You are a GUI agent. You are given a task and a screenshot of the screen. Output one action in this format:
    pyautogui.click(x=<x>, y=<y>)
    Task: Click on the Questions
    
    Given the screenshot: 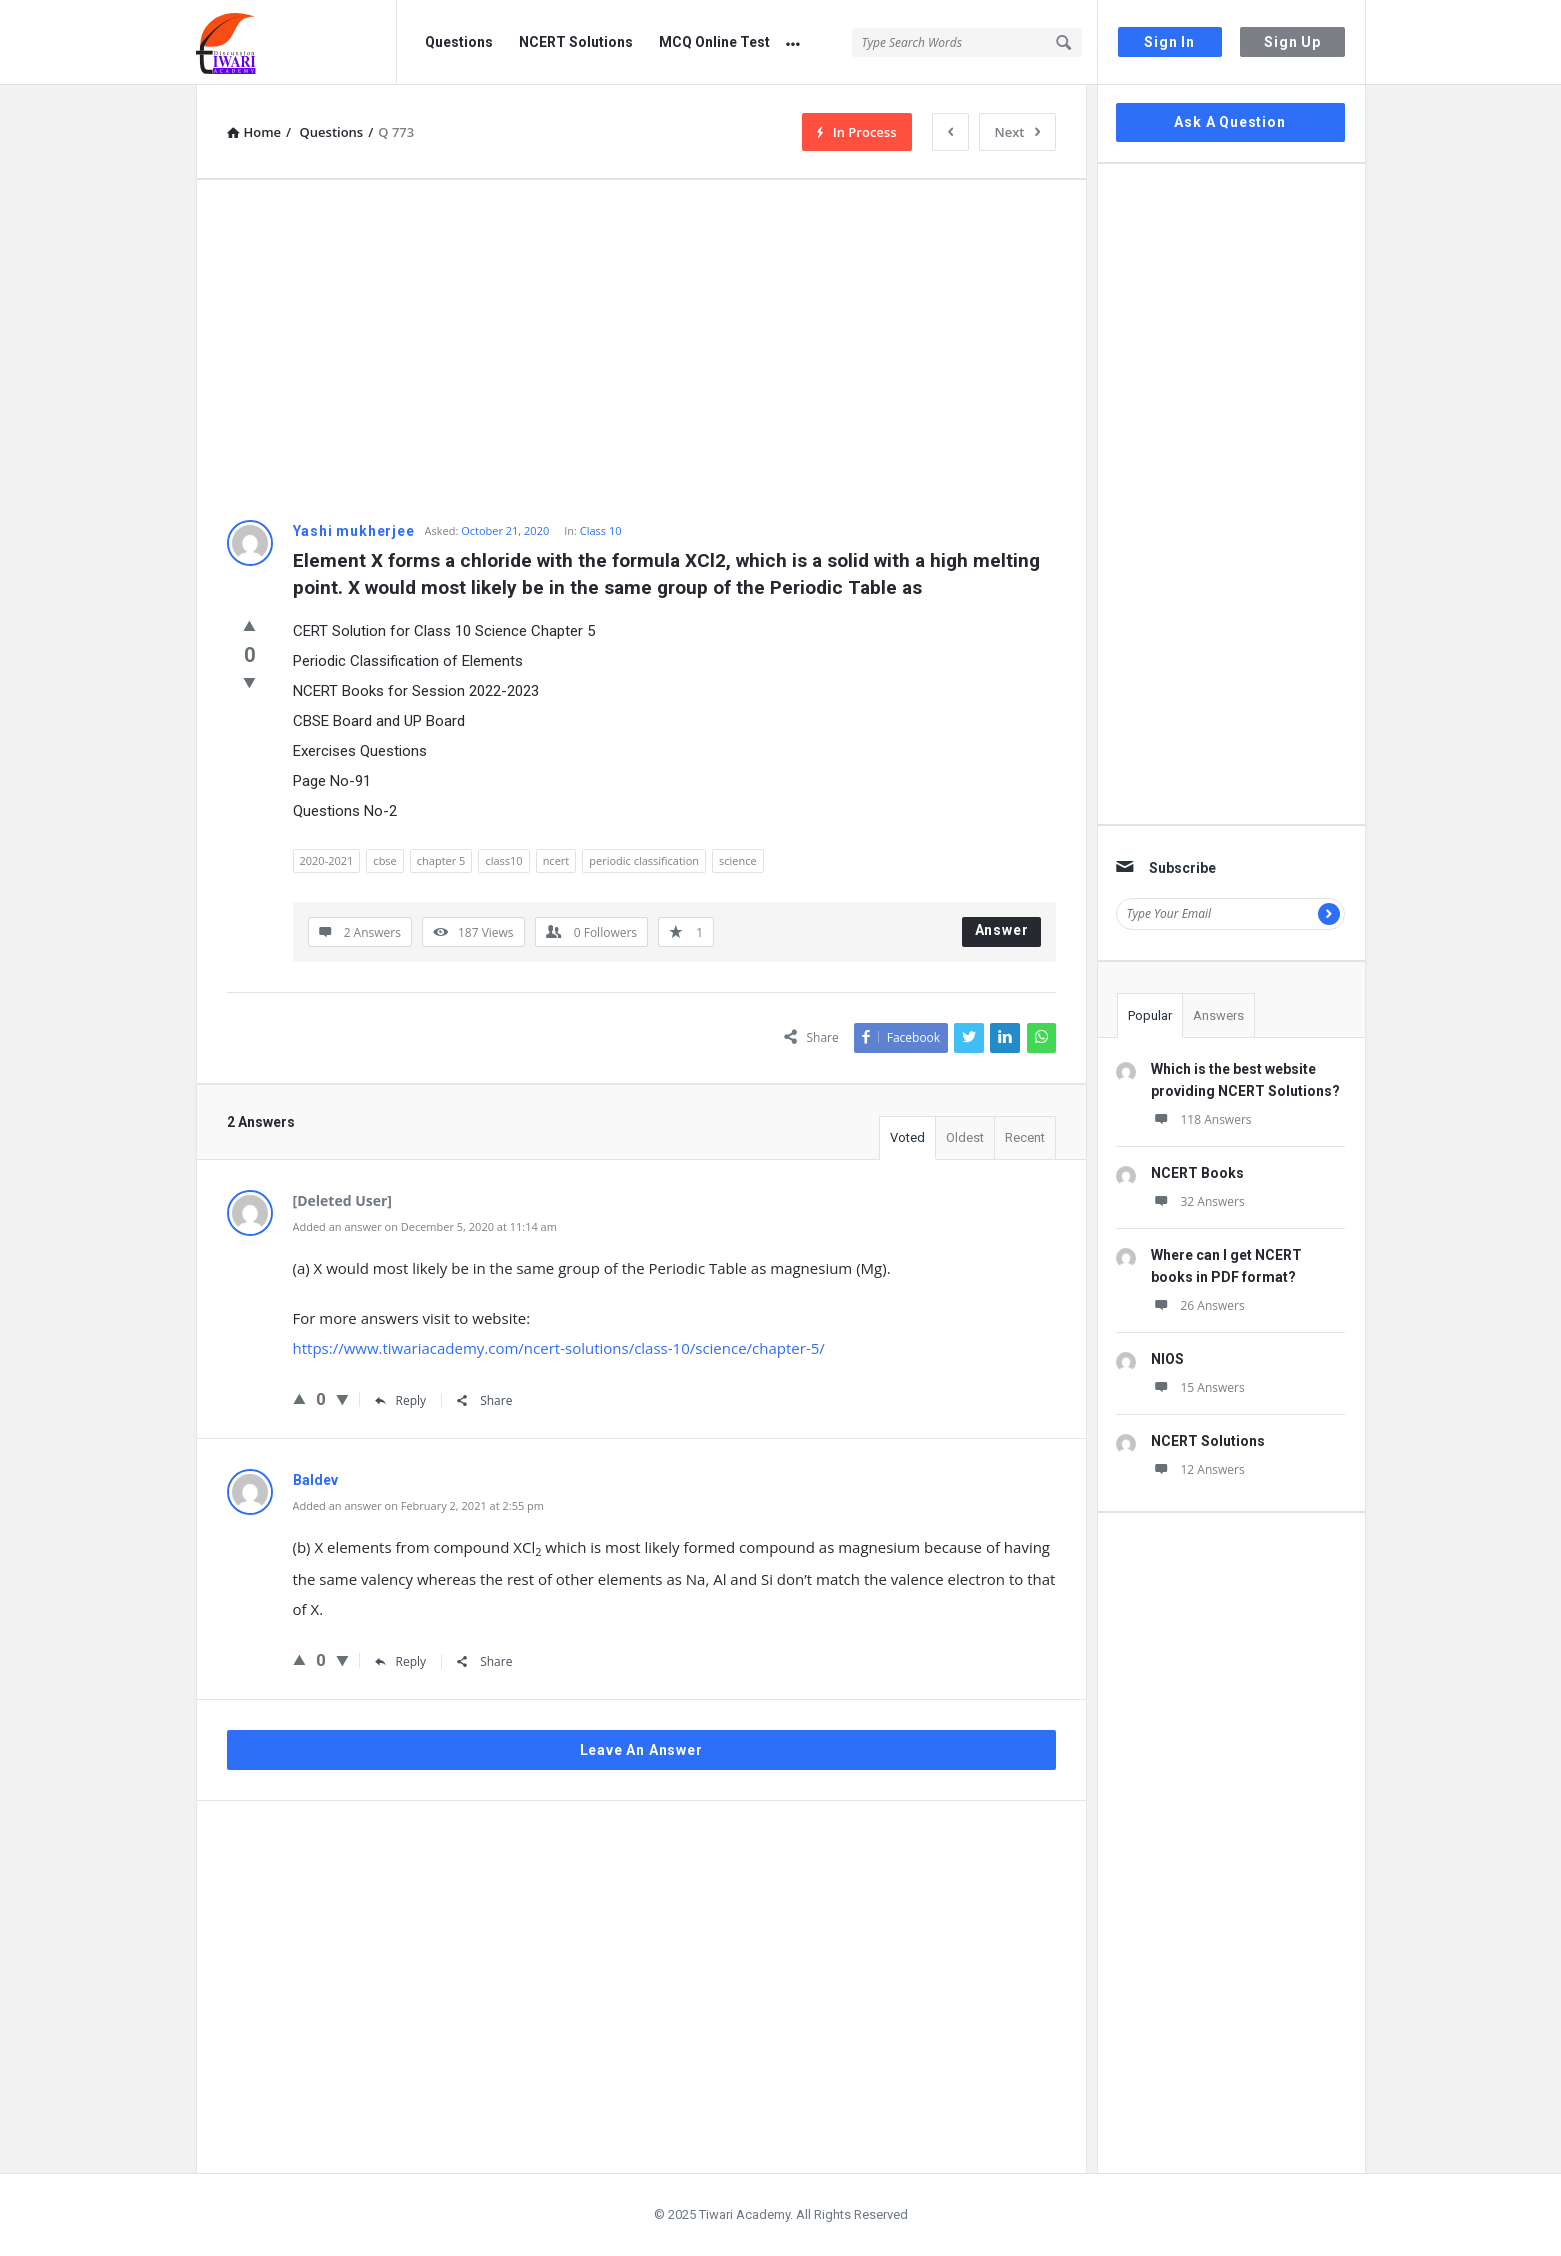 What is the action you would take?
    pyautogui.click(x=459, y=42)
    